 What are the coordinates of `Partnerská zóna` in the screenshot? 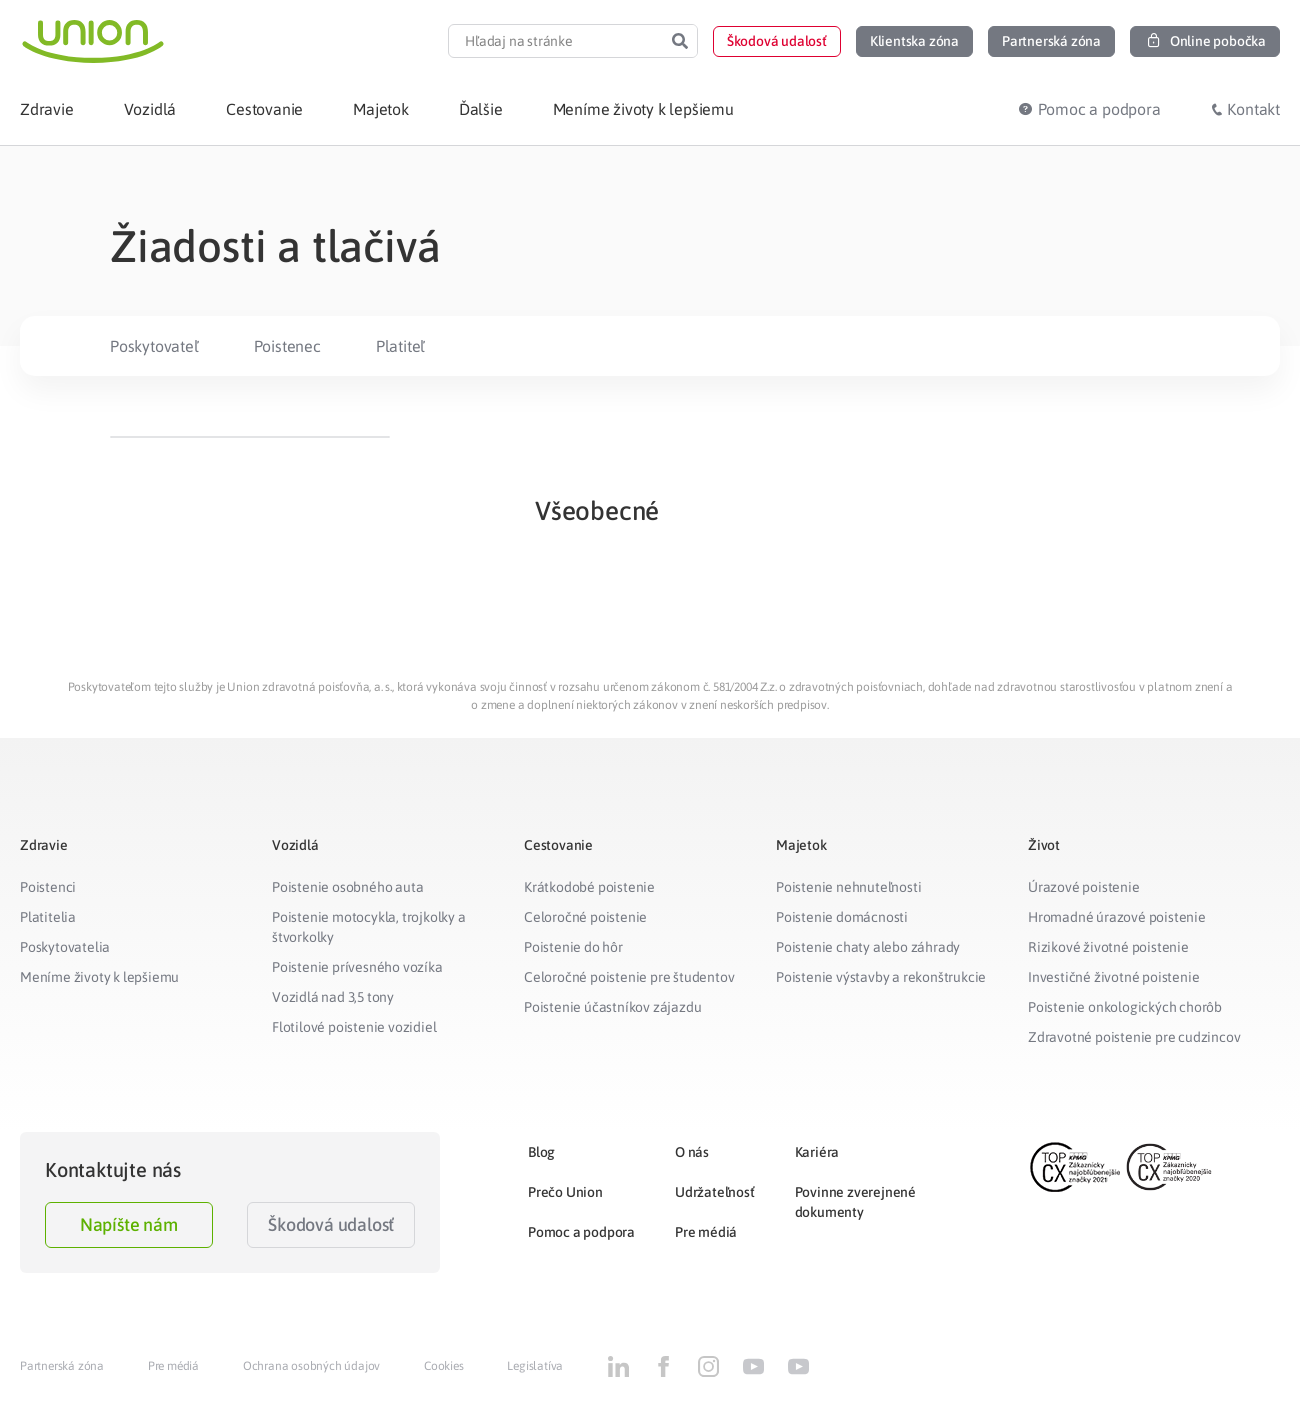 It's located at (62, 1366).